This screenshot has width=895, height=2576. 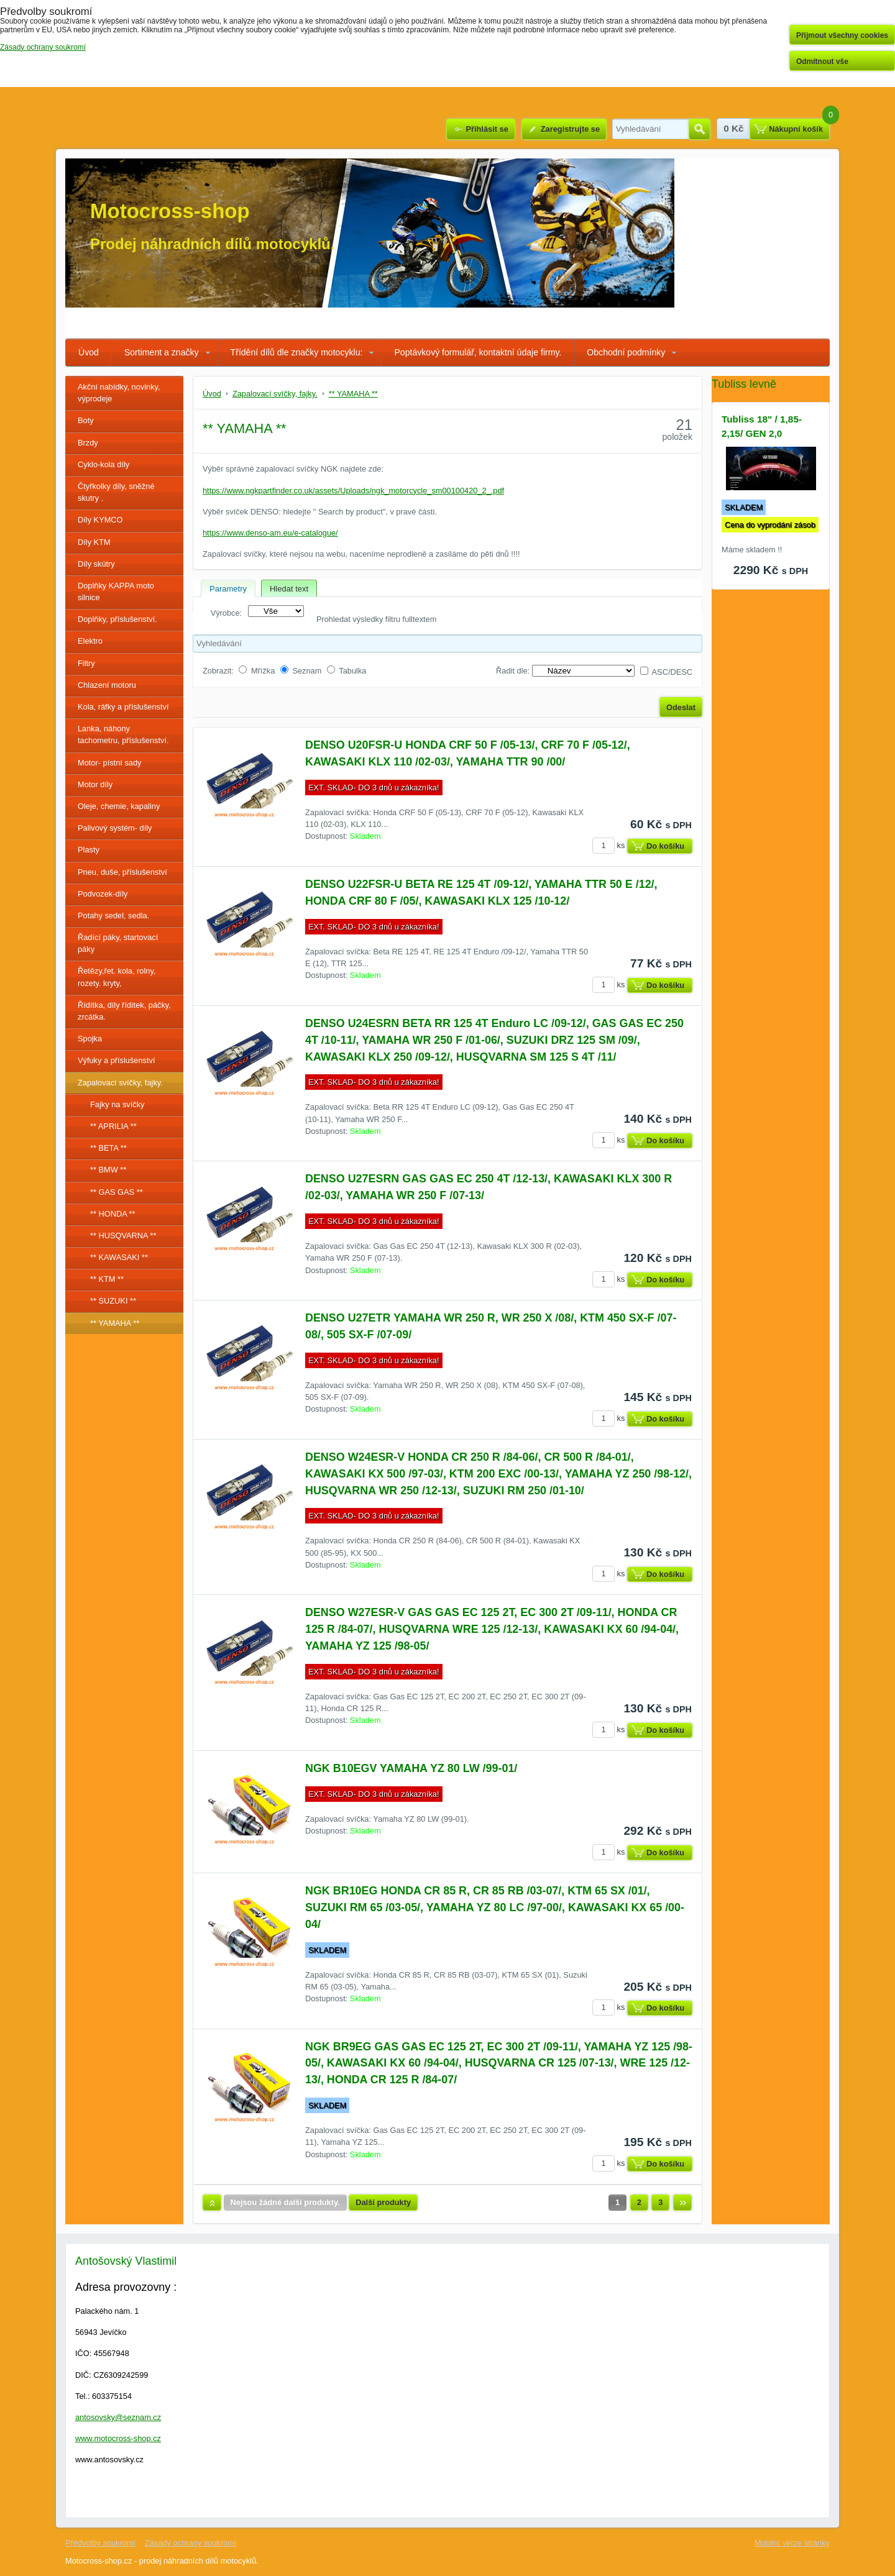 I want to click on ** GAS GAS **, so click(x=116, y=1192).